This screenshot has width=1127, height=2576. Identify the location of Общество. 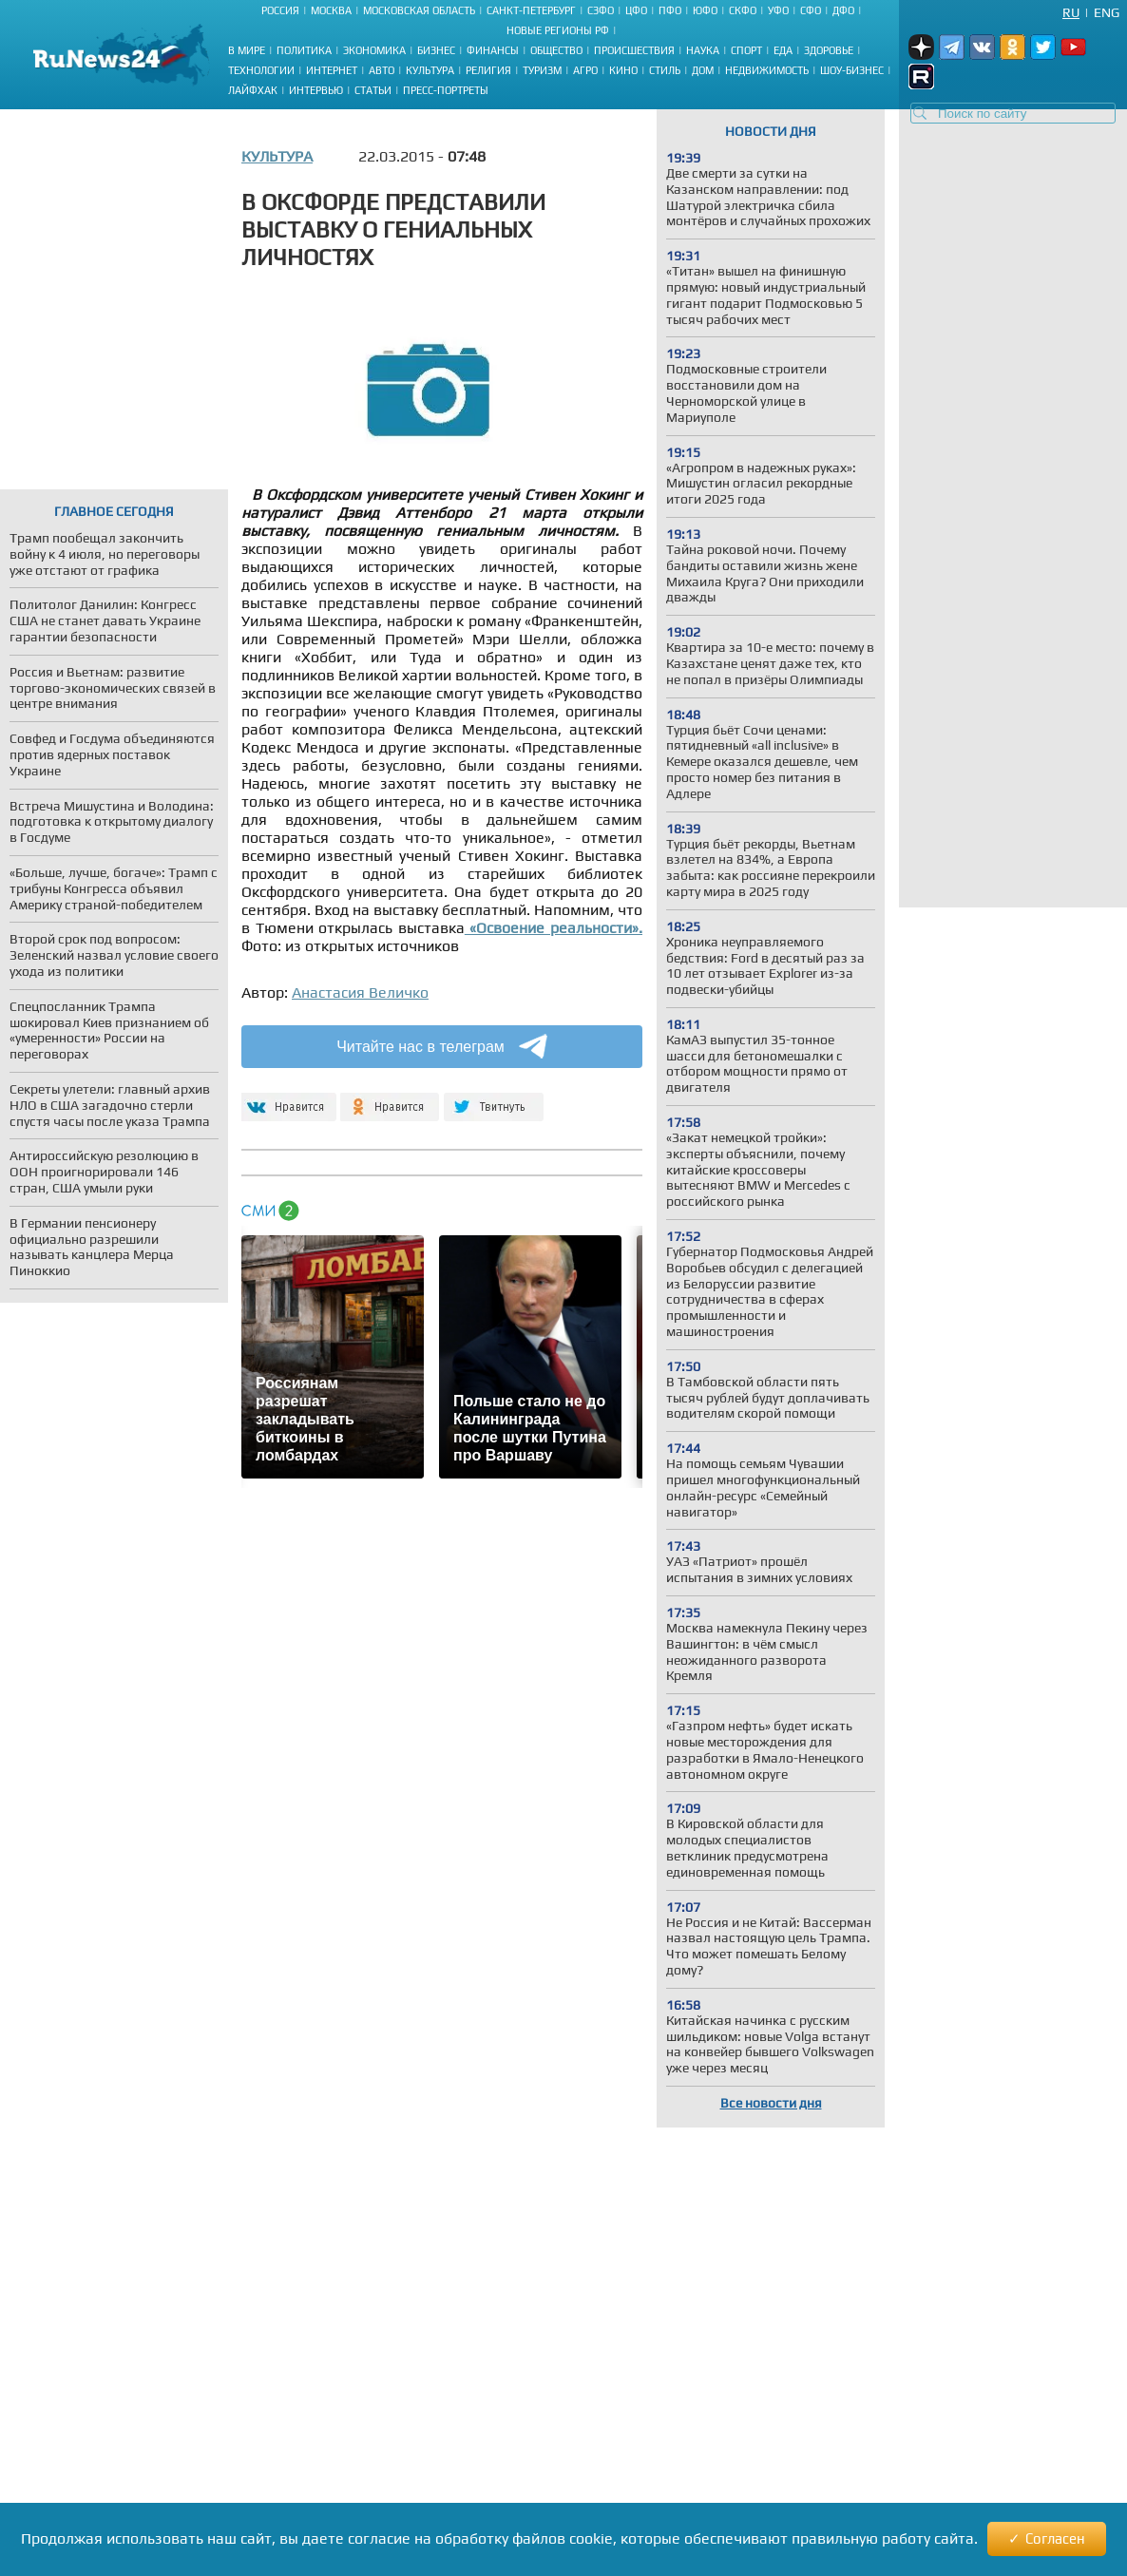
(556, 50).